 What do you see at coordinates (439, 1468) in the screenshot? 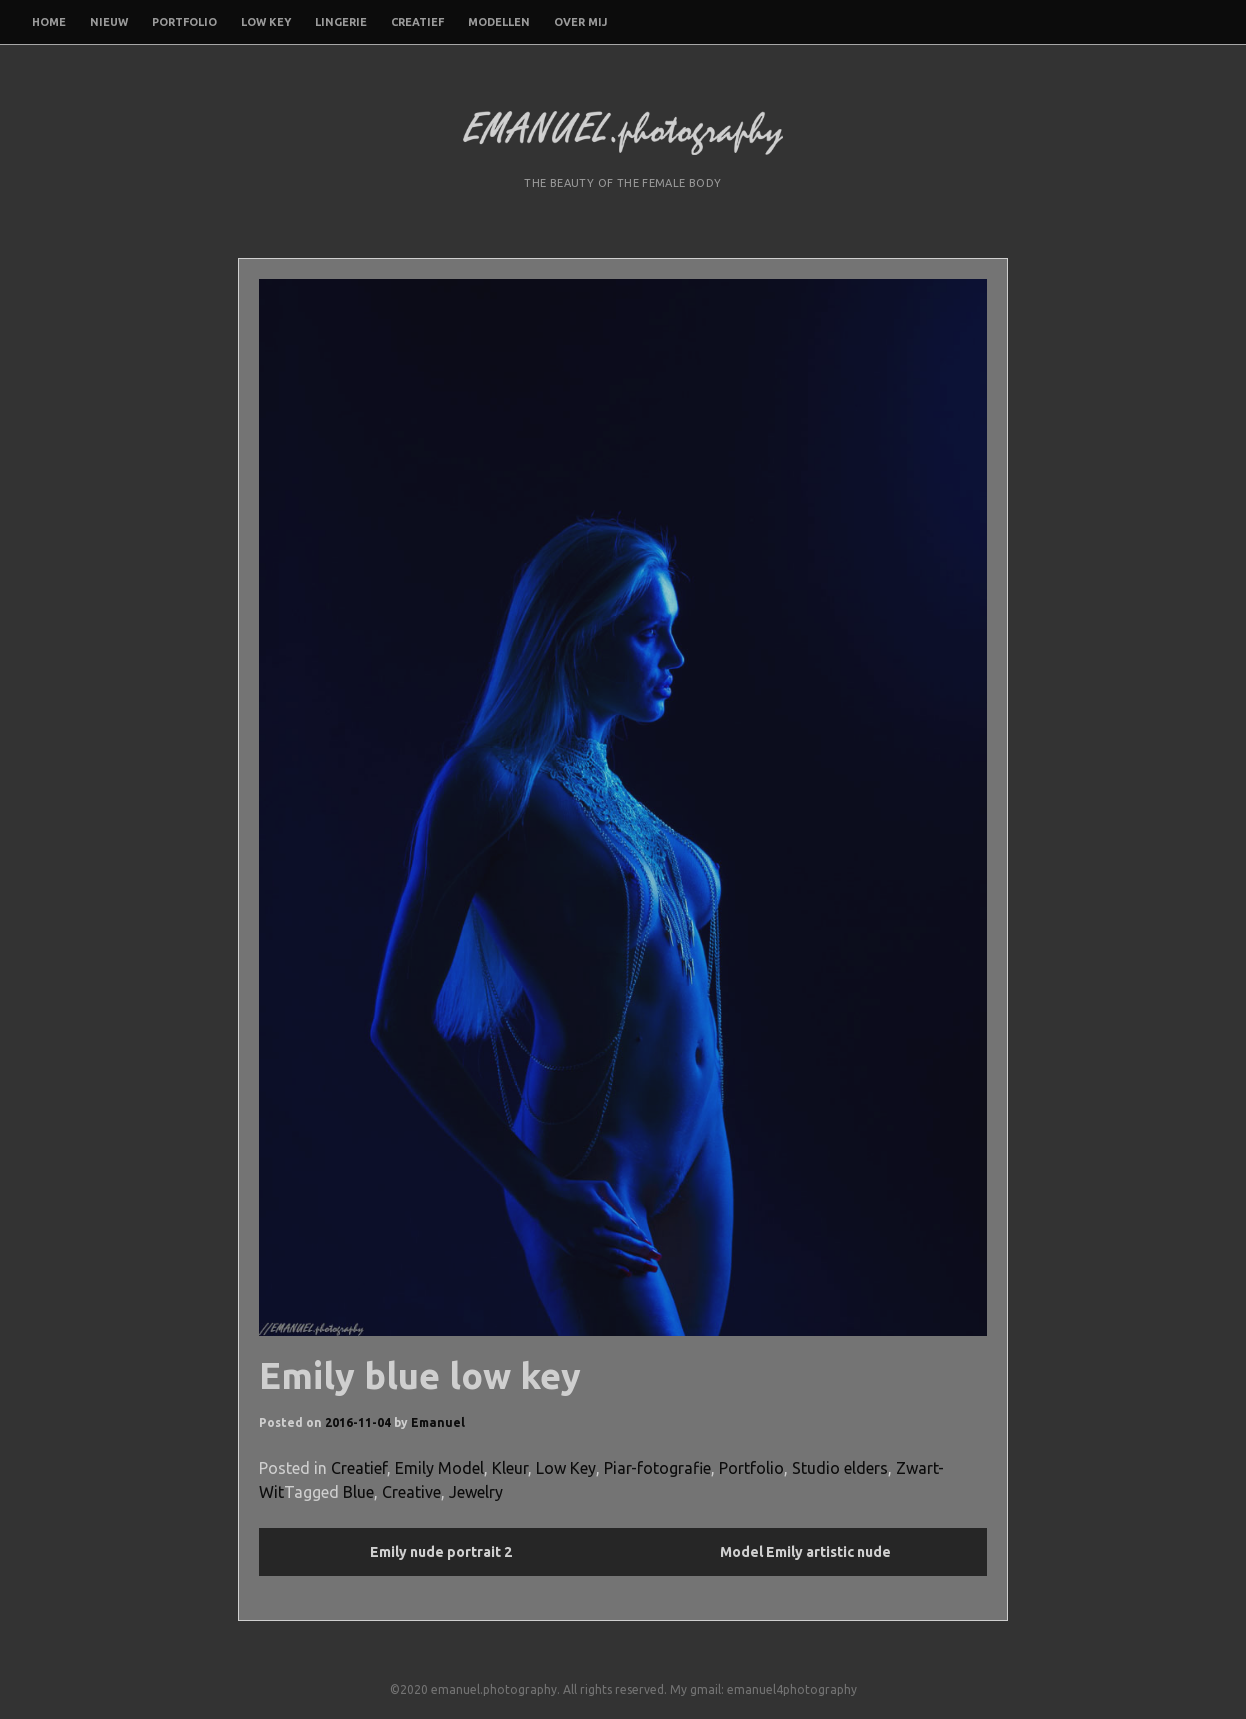
I see `Emily Model` at bounding box center [439, 1468].